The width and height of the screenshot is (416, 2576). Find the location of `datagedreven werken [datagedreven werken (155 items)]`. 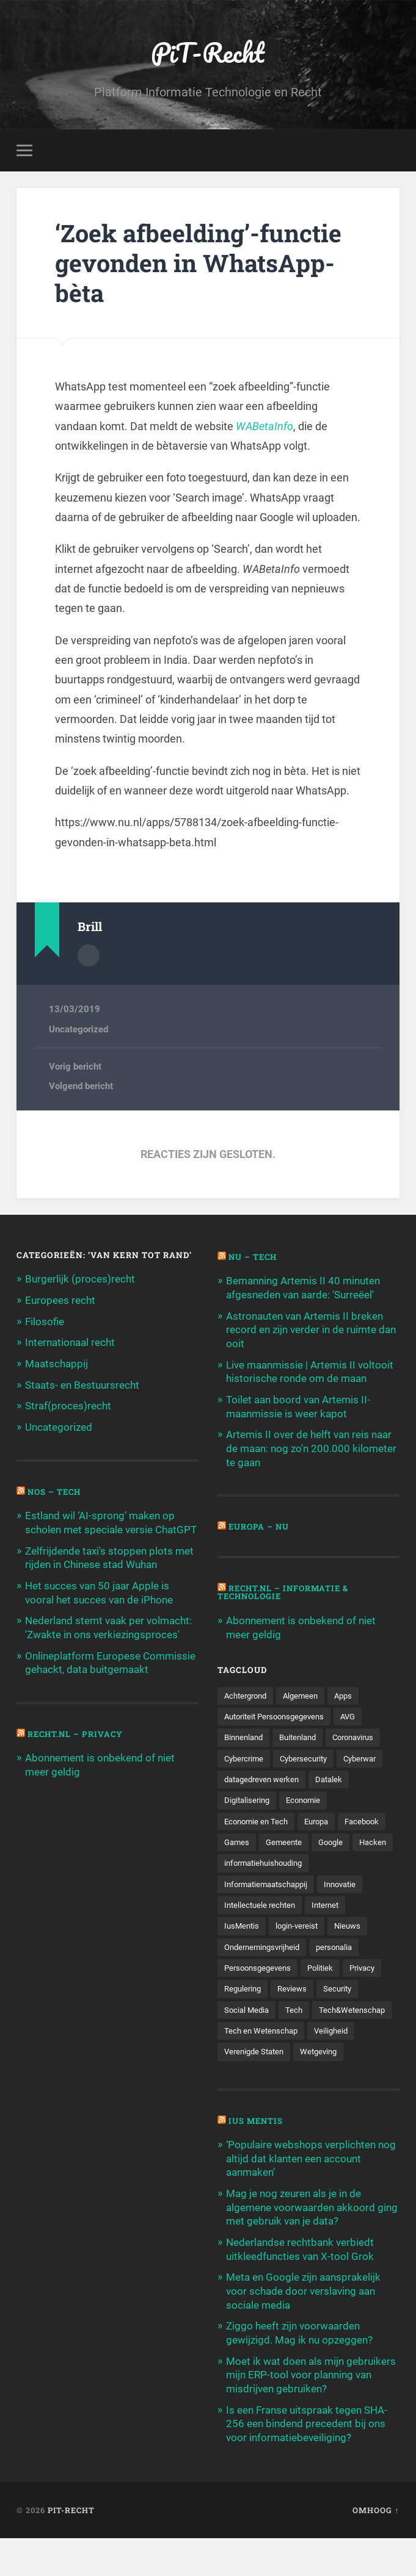

datagedreven werken [datagedreven werken (155 items)] is located at coordinates (265, 1776).